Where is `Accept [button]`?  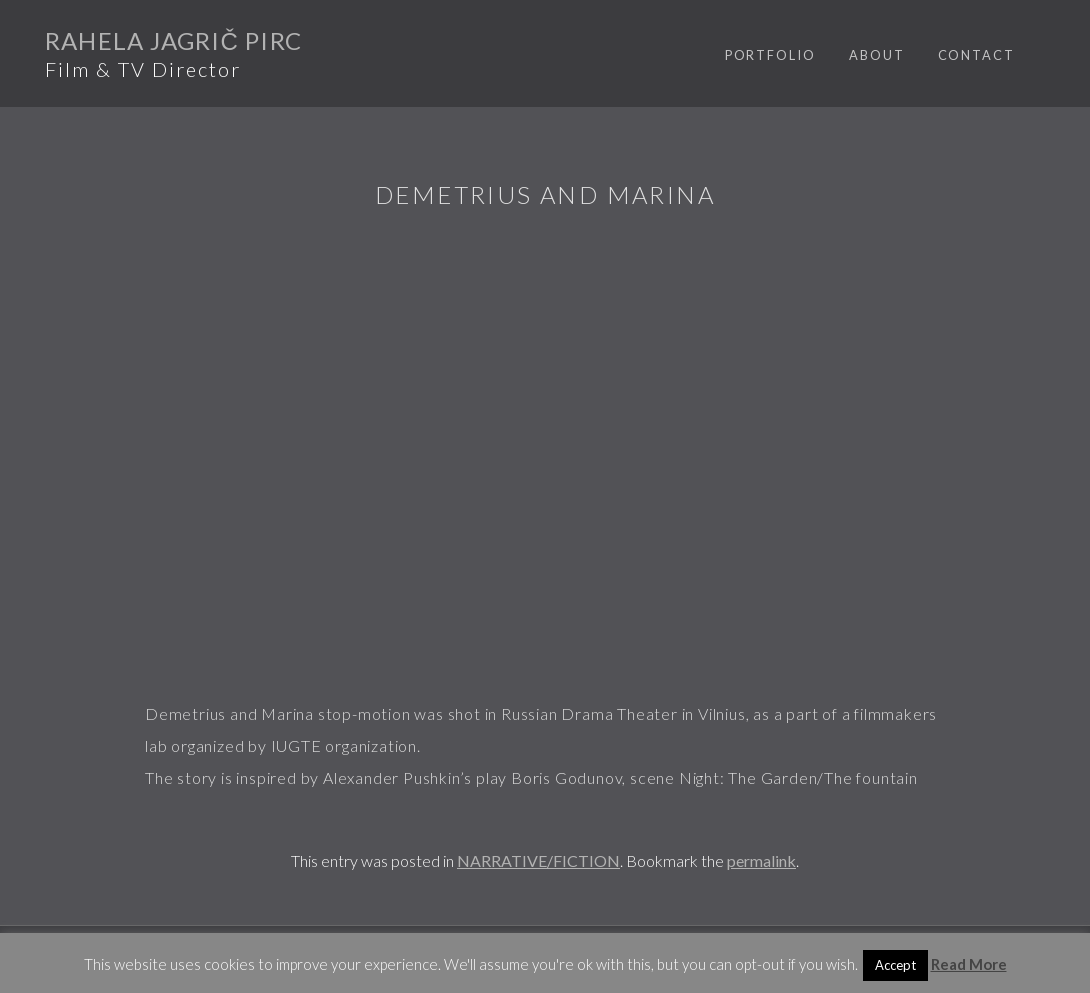
Accept [button] is located at coordinates (895, 965).